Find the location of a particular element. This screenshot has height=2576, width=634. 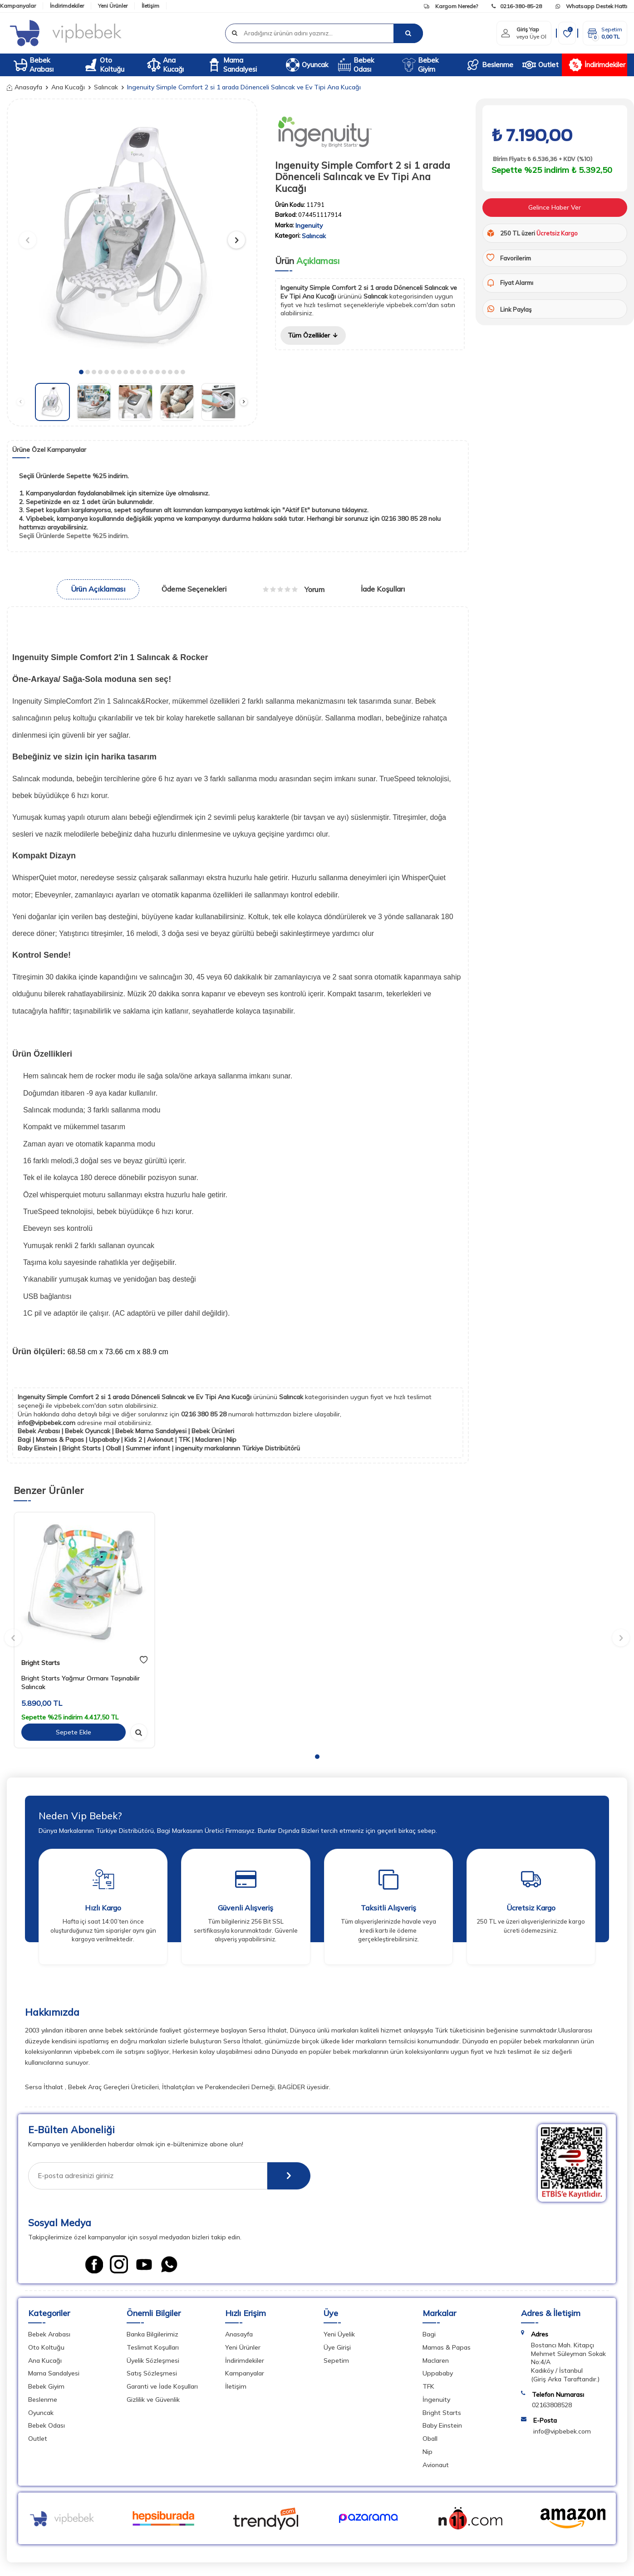

Mama Sandalyesi is located at coordinates (232, 64).